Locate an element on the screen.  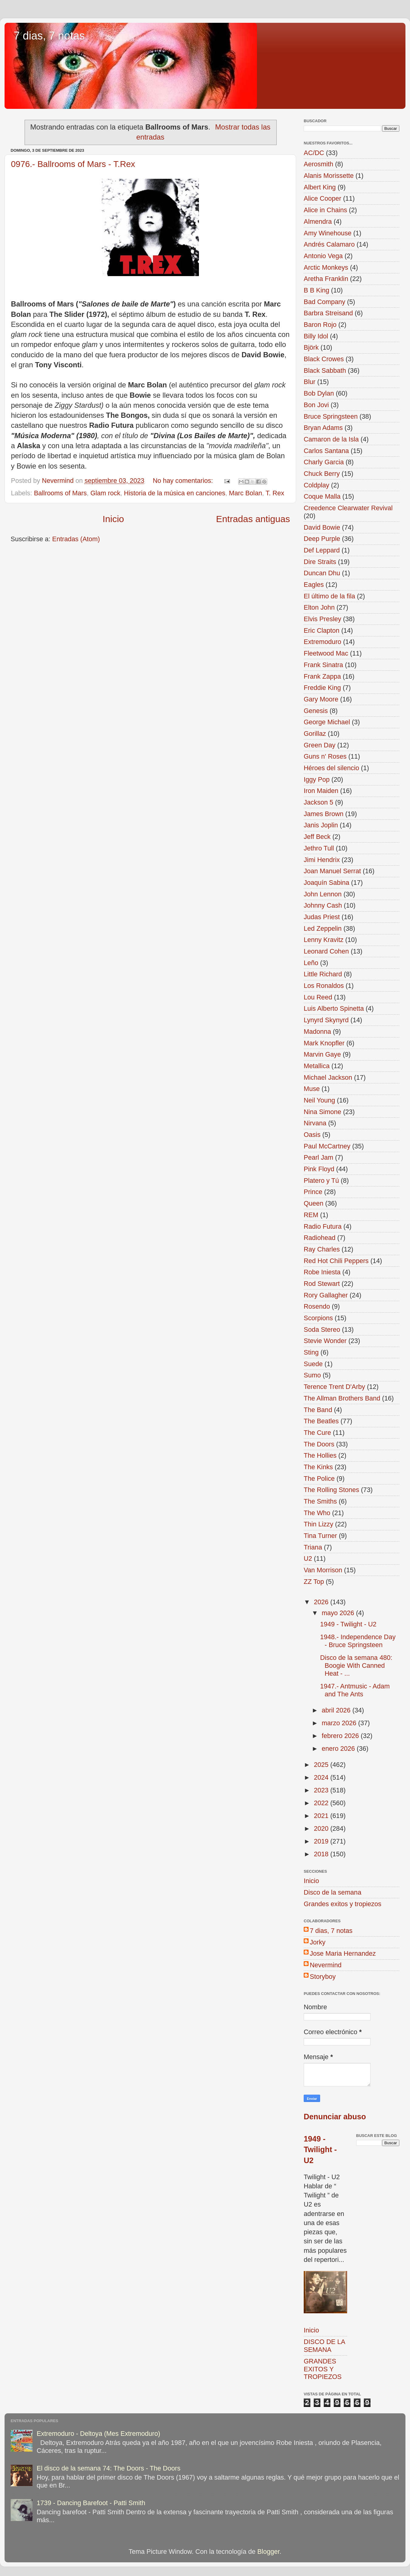
Mark Knopfler is located at coordinates (324, 1043).